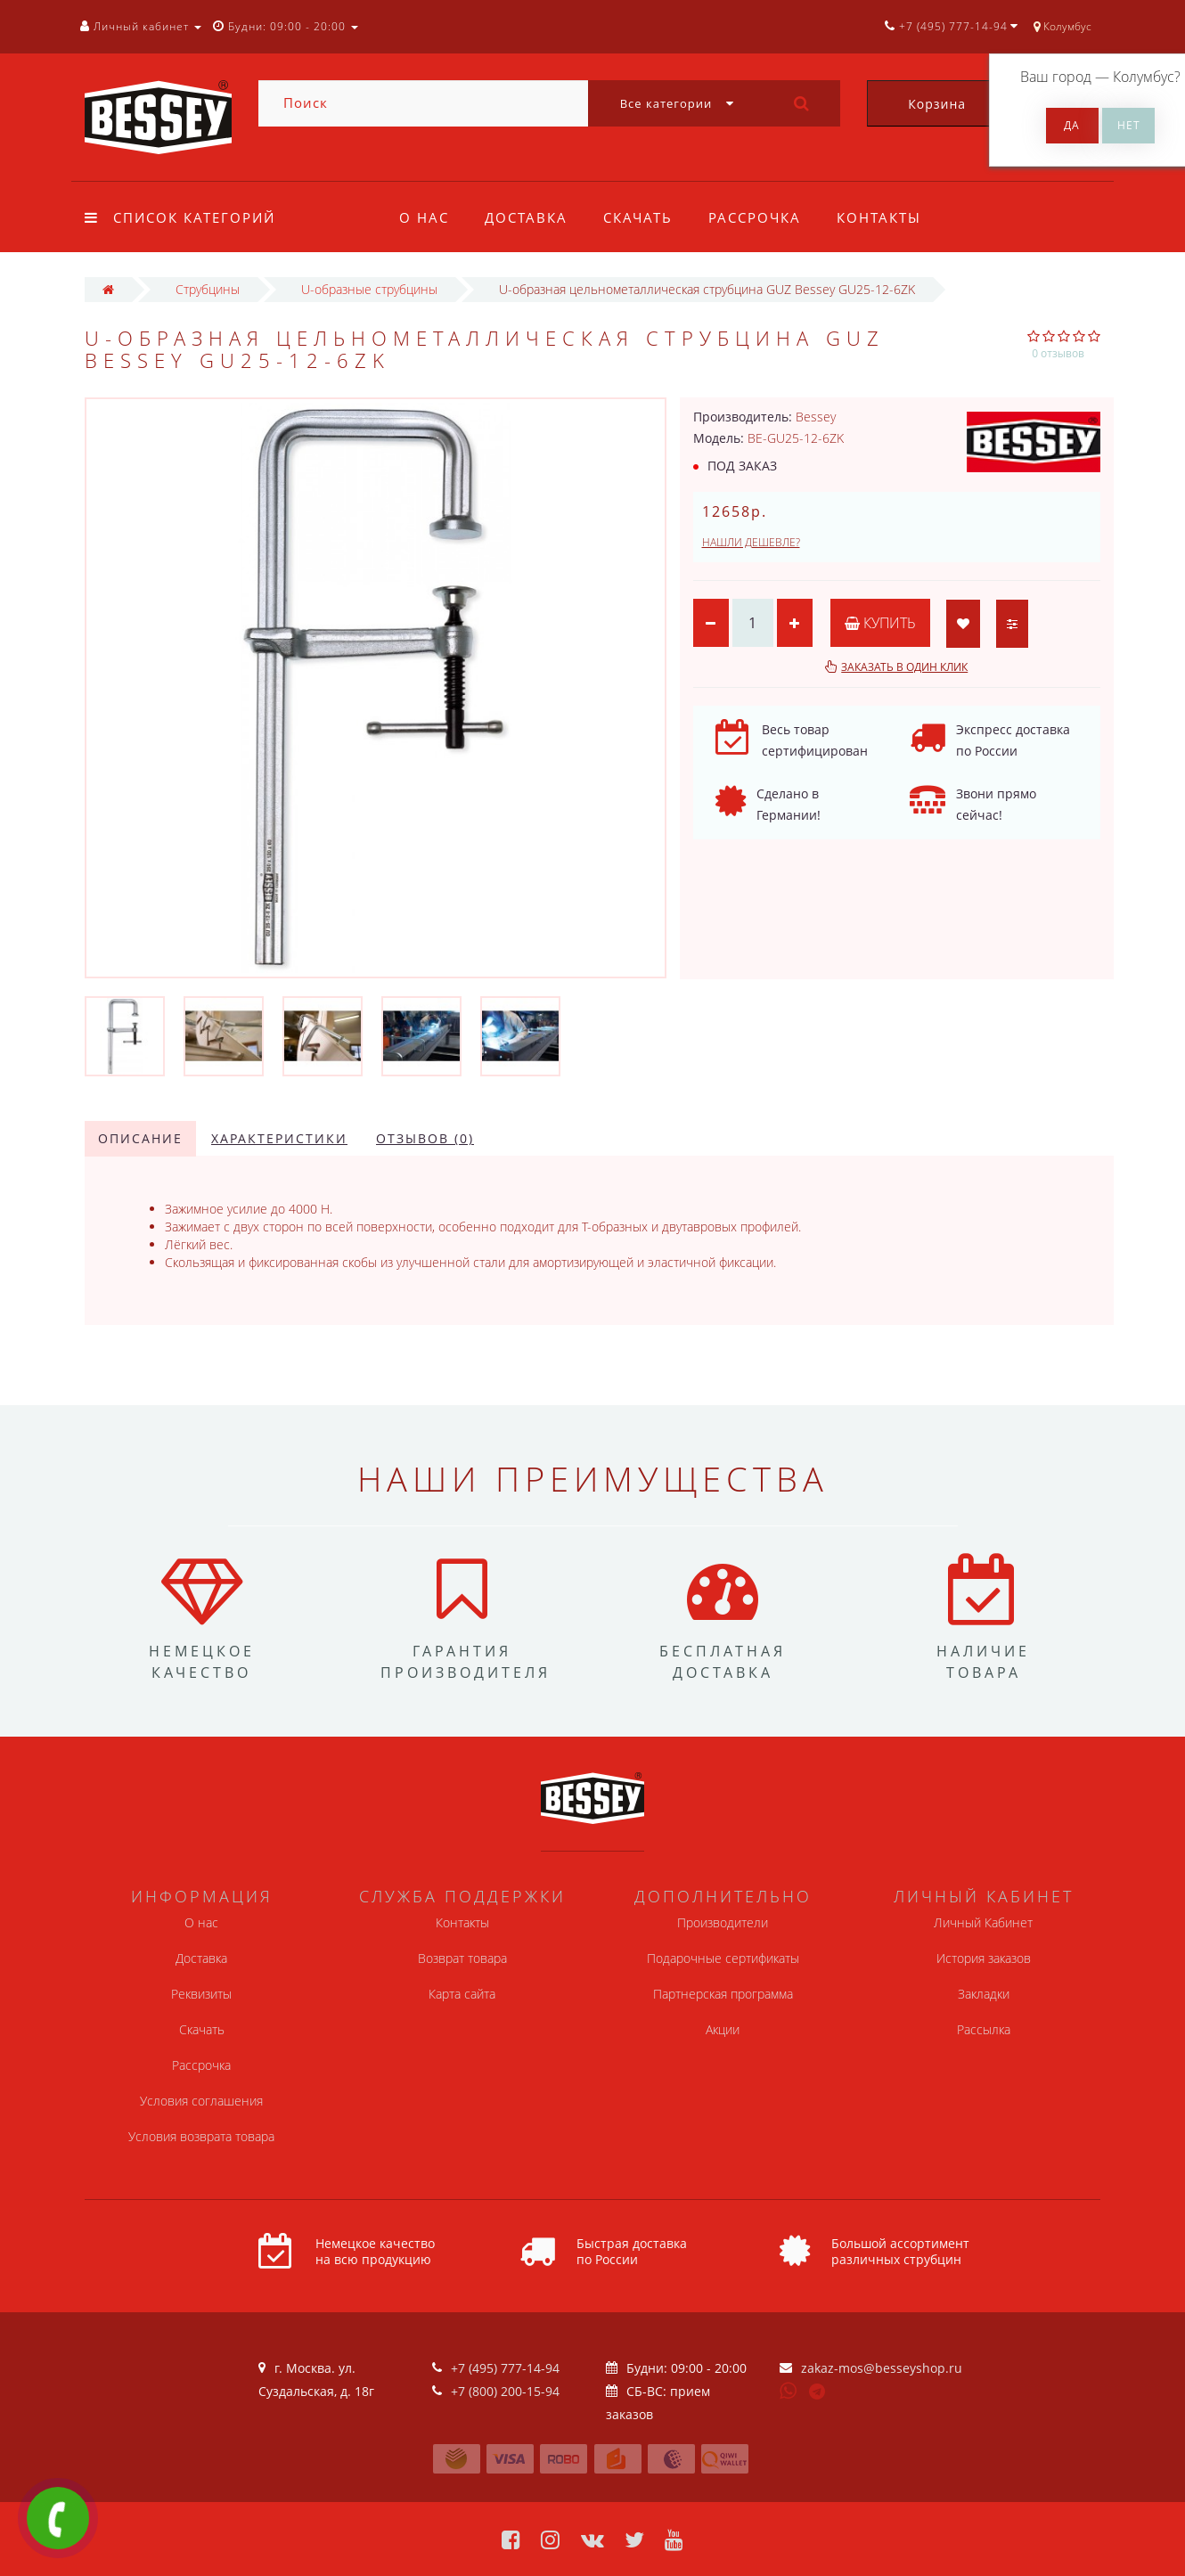 The height and width of the screenshot is (2576, 1185). Describe the element at coordinates (983, 1958) in the screenshot. I see `История заказов` at that location.